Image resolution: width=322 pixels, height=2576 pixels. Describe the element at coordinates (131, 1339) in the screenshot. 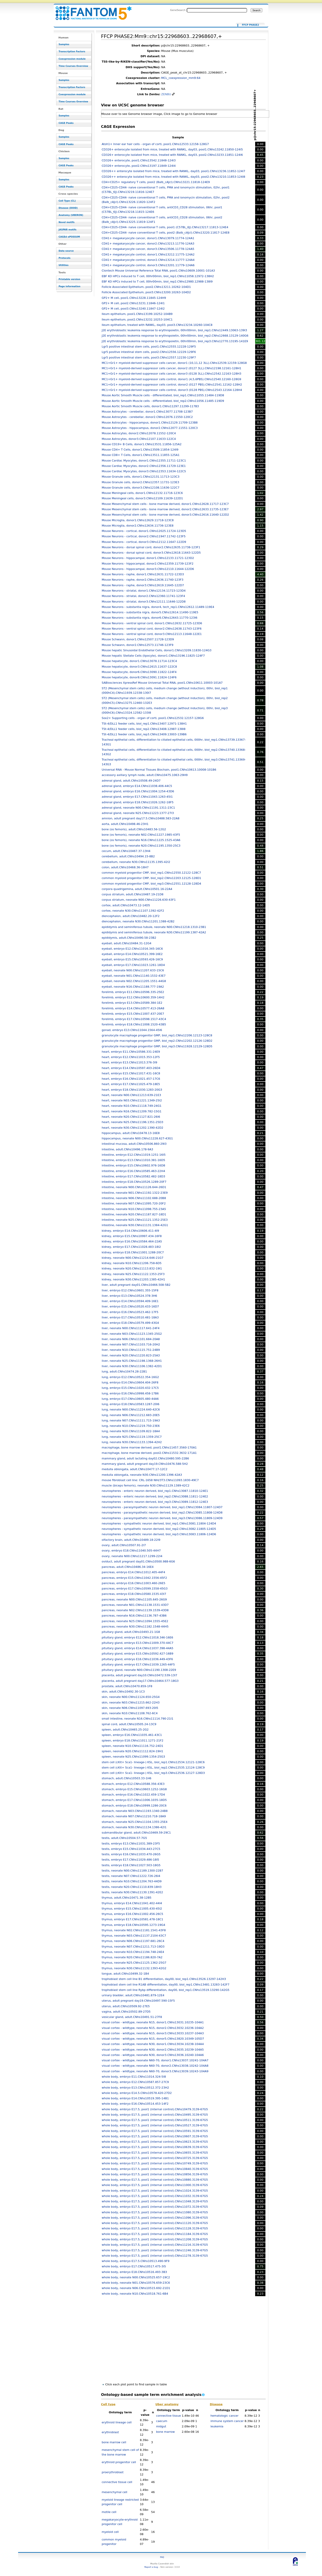

I see `liver, neonate N06.CNhs11101.684-20A8` at that location.